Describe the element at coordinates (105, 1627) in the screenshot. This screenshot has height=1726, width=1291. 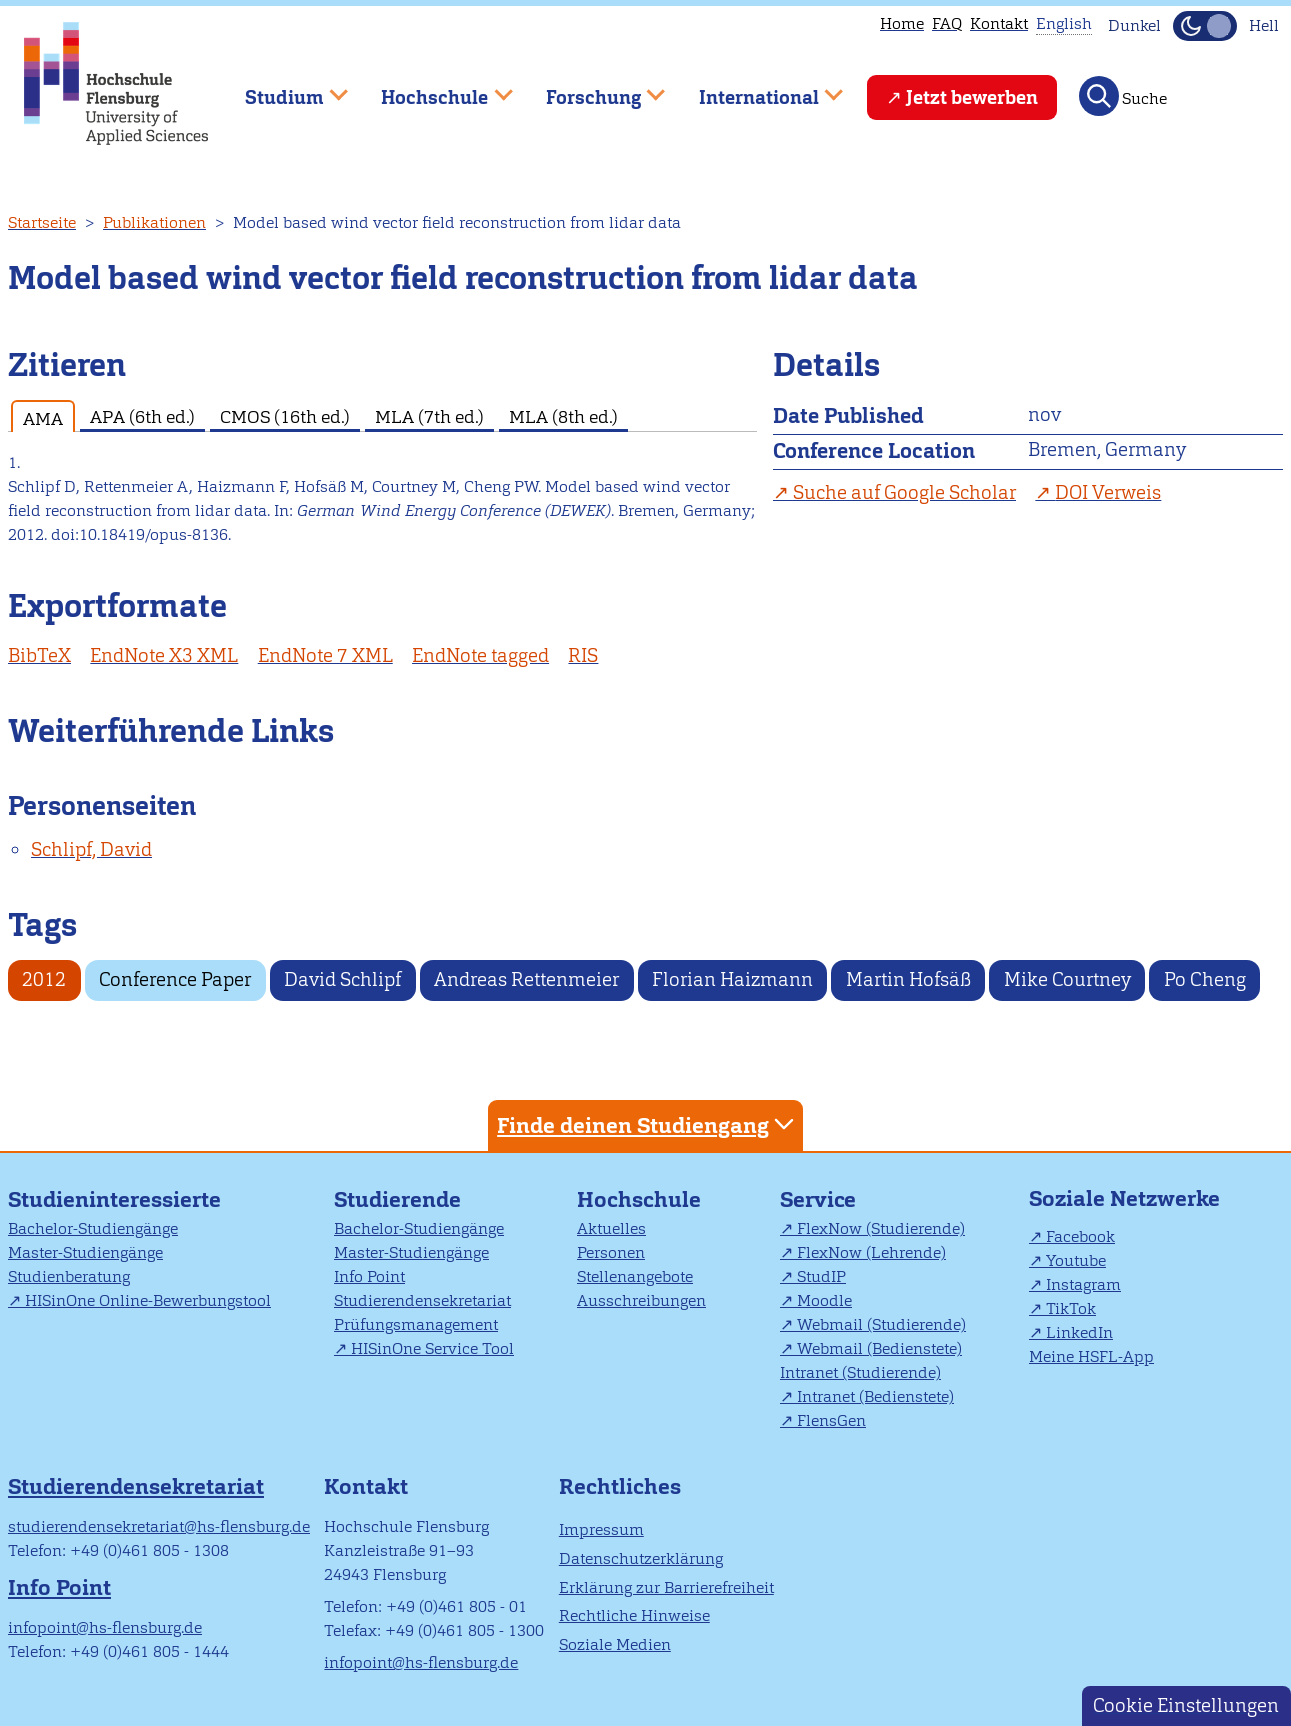
I see `infopoint@hs-flensburg.de` at that location.